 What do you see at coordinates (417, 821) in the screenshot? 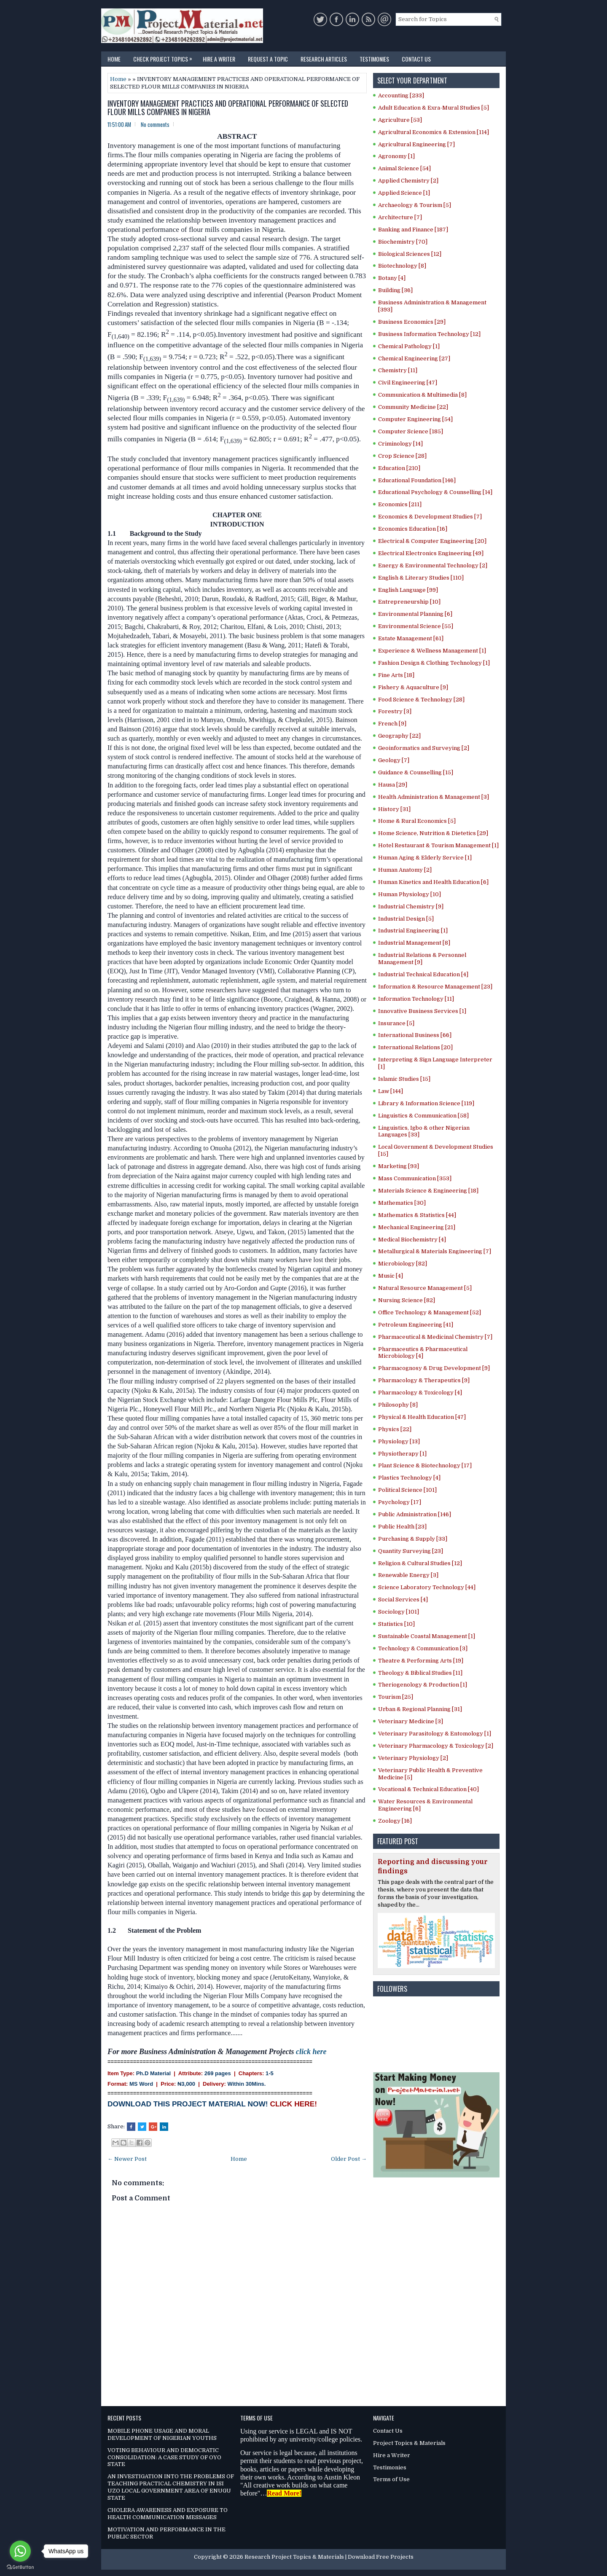
I see `Home & Rural Economics [5]` at bounding box center [417, 821].